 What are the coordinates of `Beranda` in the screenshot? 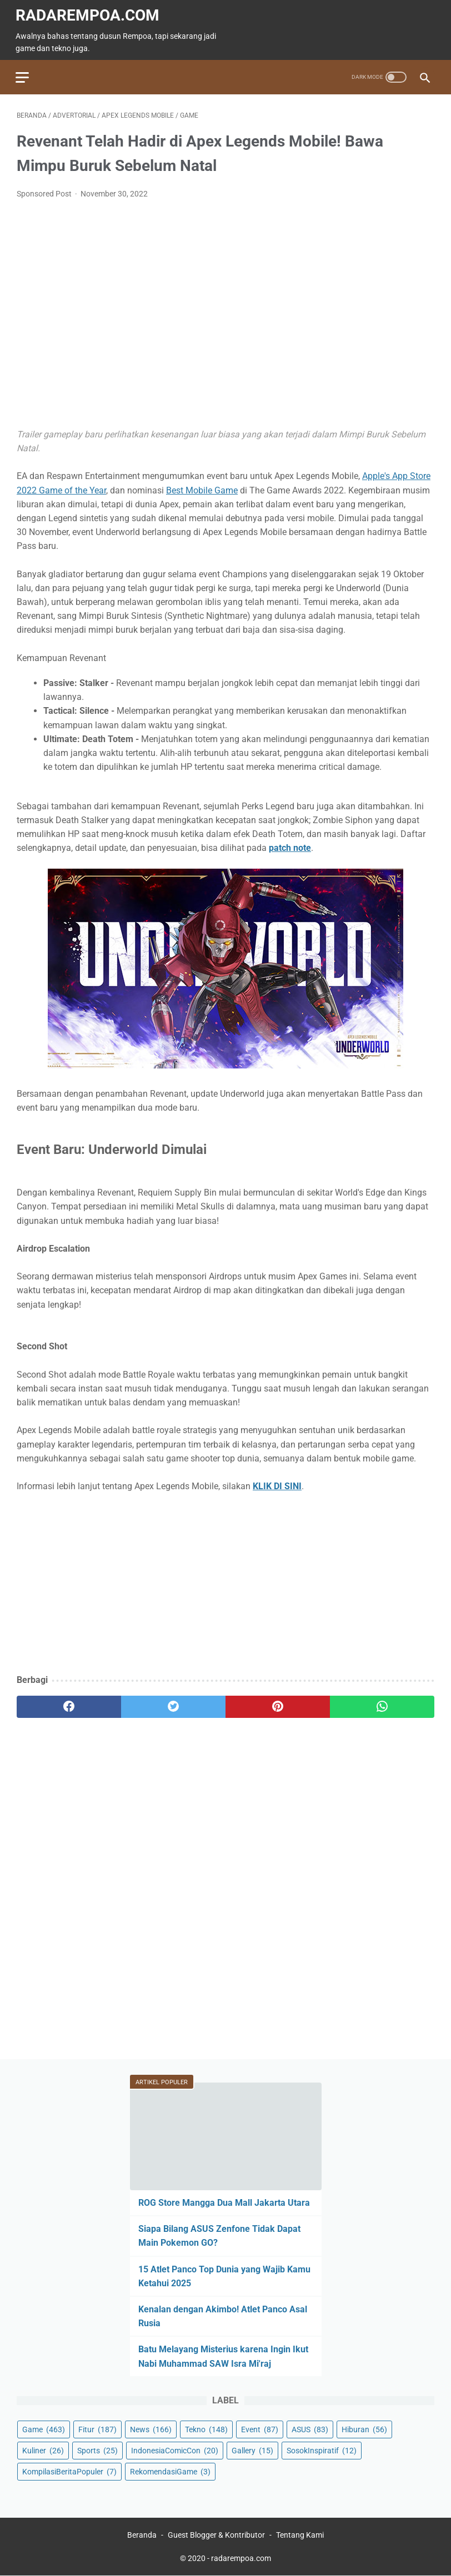 It's located at (142, 2535).